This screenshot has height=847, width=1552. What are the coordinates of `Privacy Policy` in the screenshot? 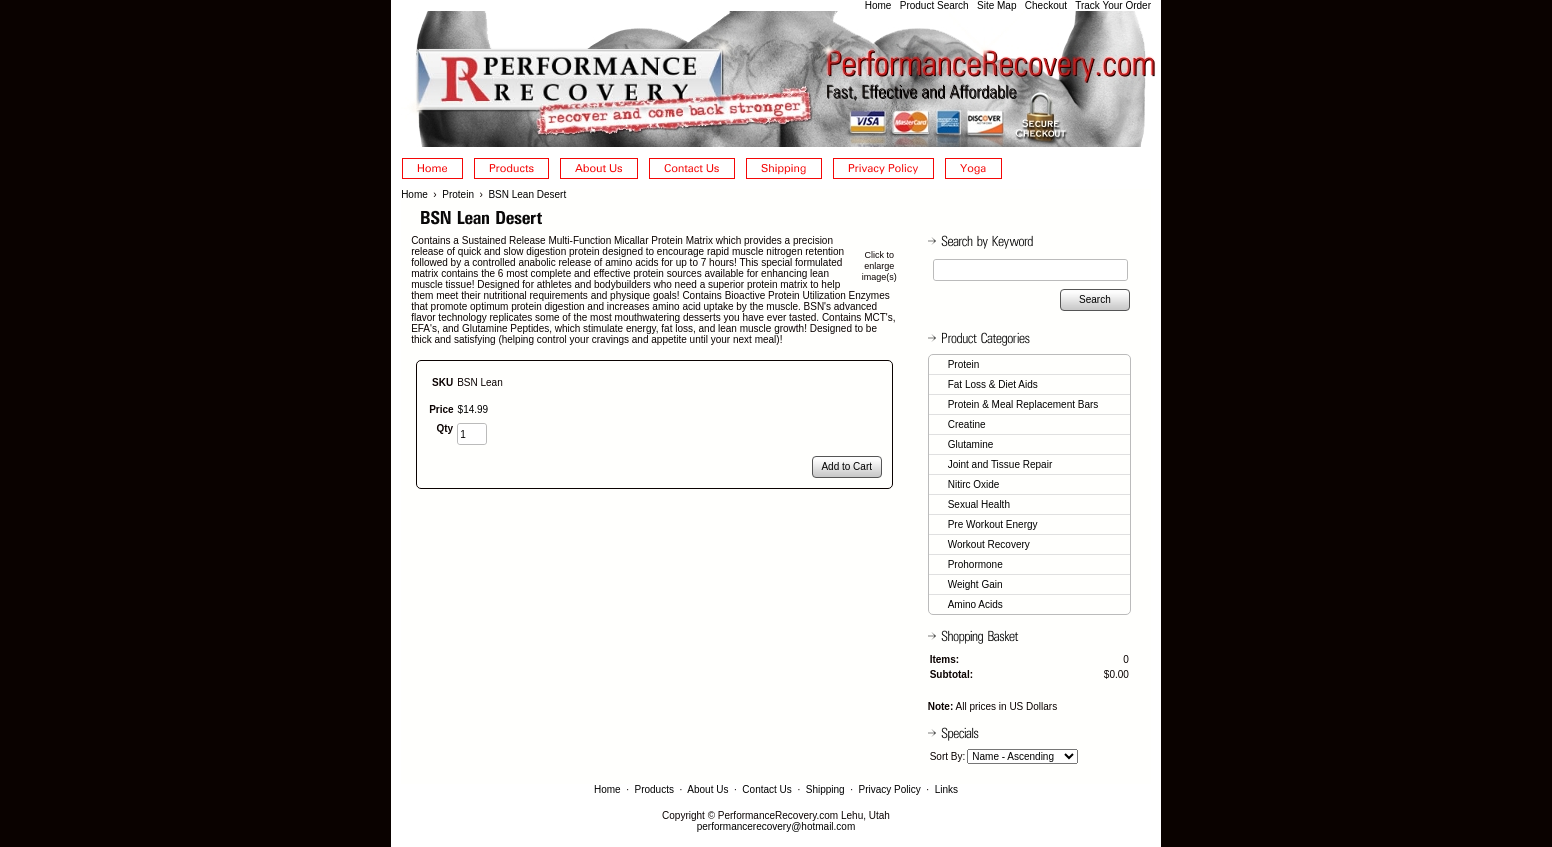 It's located at (890, 789).